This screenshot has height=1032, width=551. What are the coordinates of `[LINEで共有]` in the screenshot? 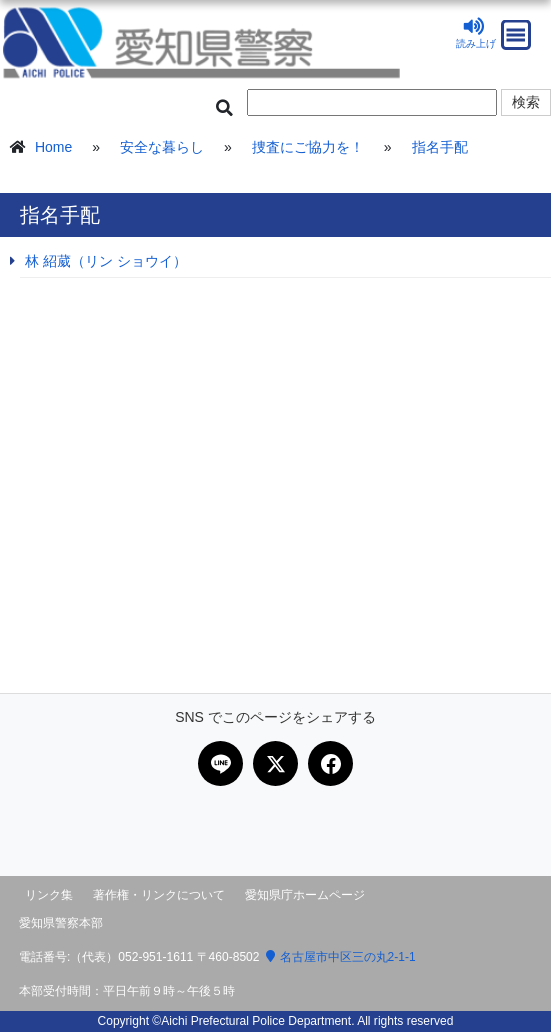 It's located at (220, 763).